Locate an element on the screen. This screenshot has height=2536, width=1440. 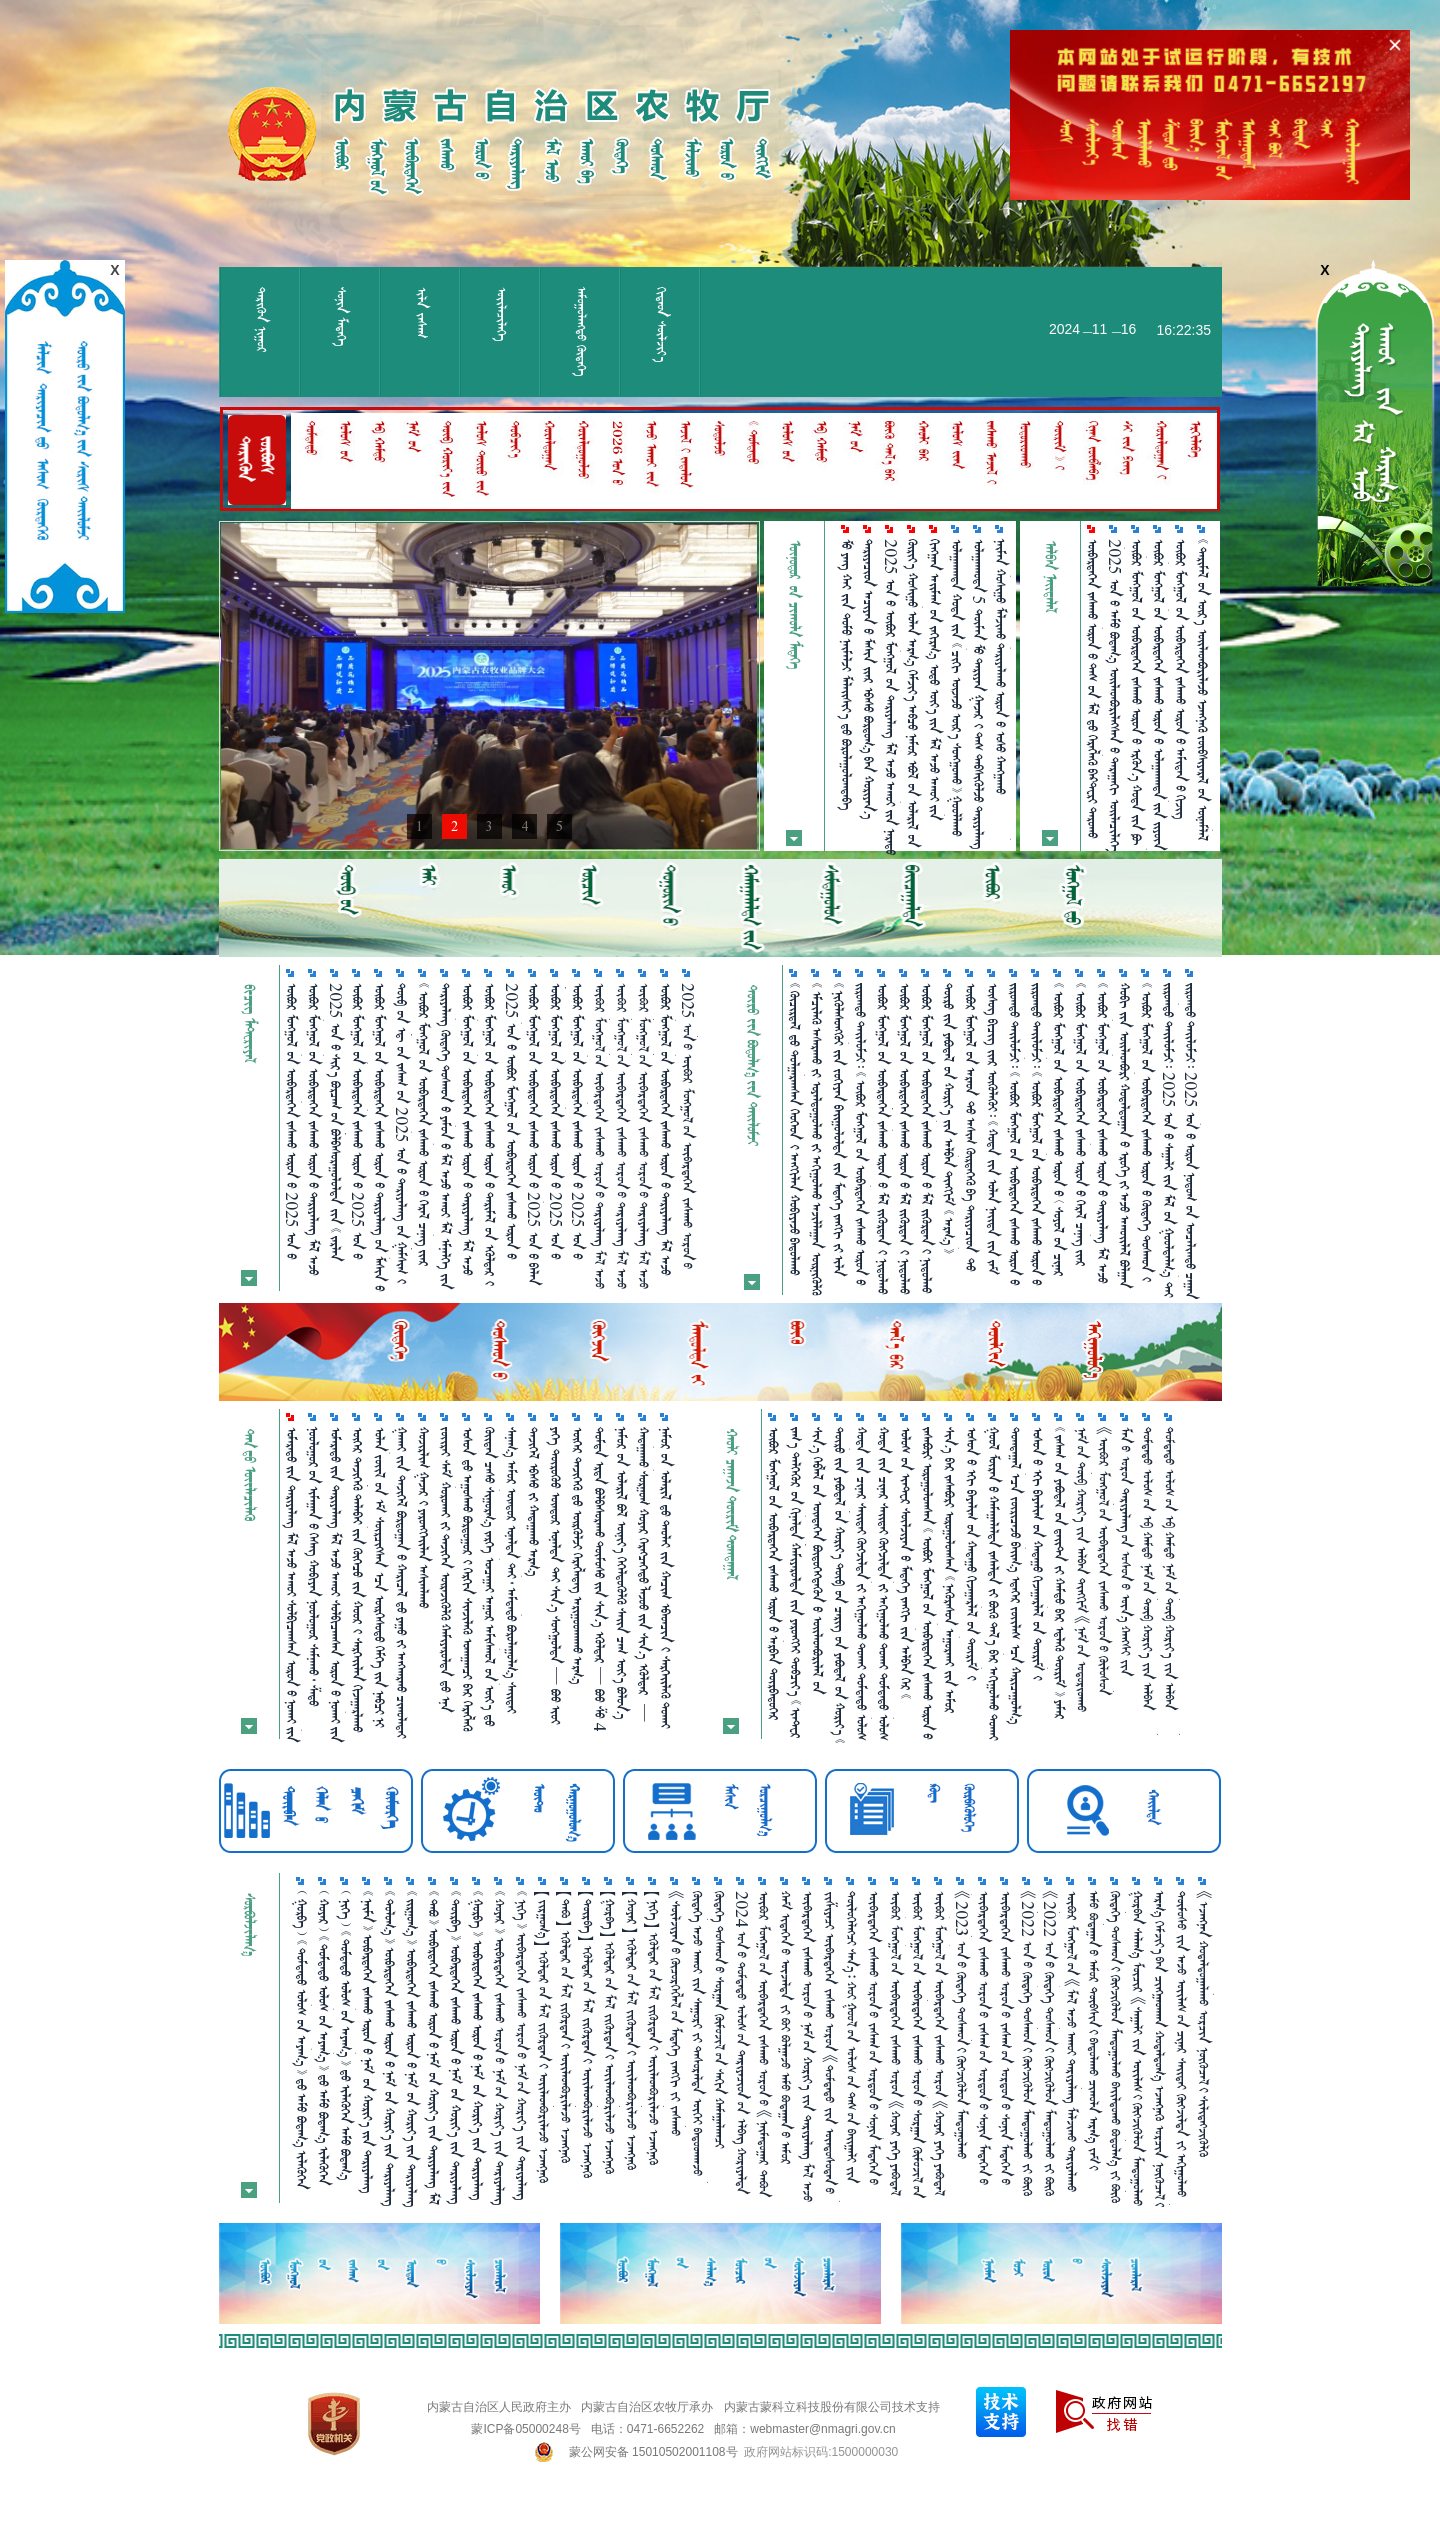
        is located at coordinates (868, 679).